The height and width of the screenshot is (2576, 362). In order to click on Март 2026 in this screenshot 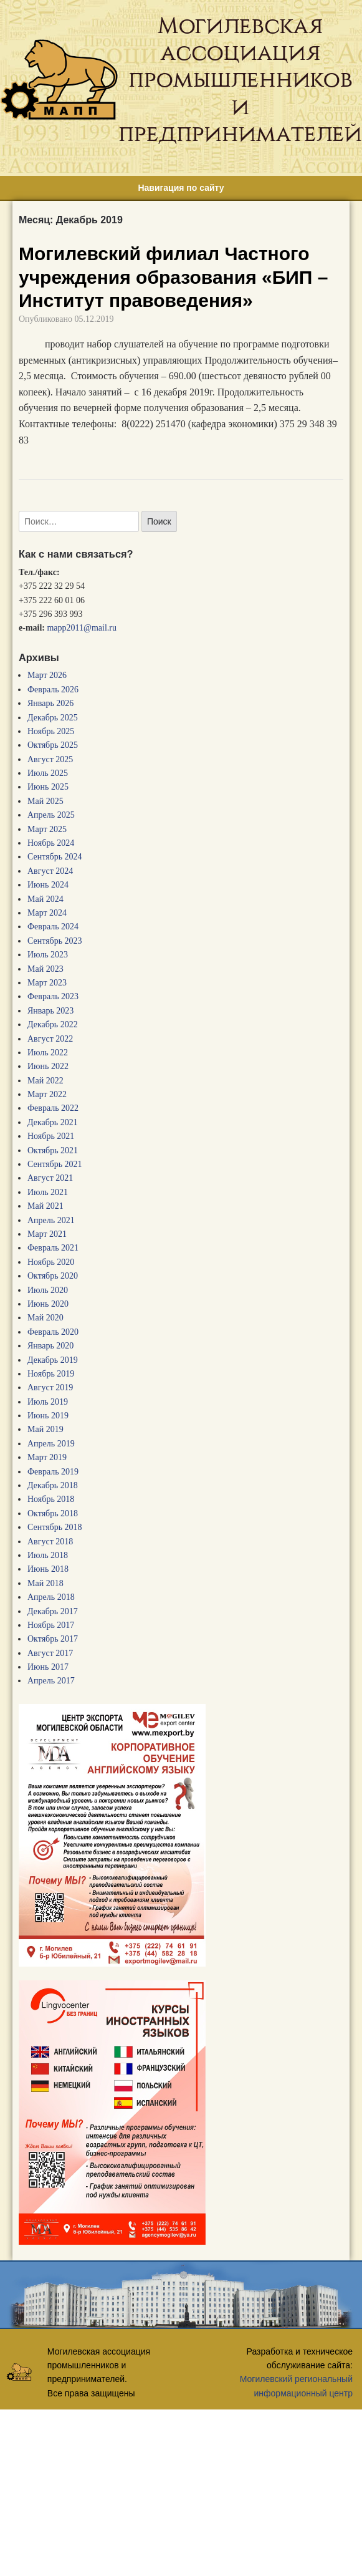, I will do `click(47, 675)`.